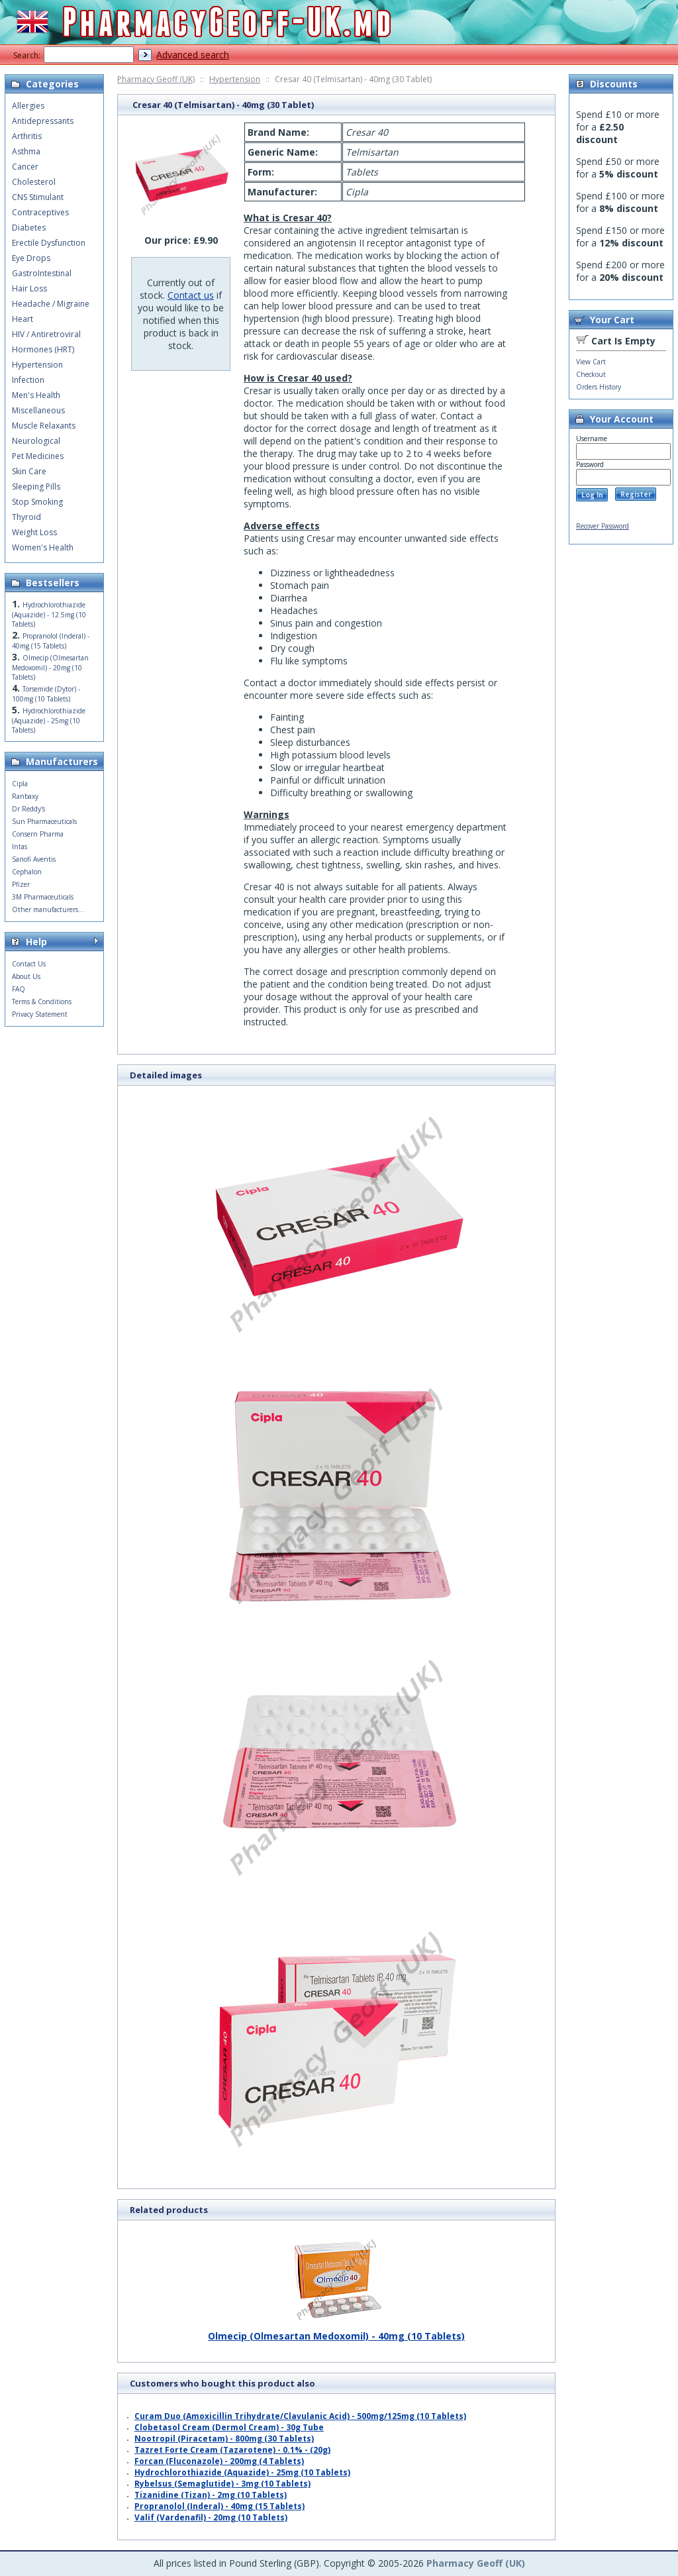 The height and width of the screenshot is (2576, 678). Describe the element at coordinates (43, 349) in the screenshot. I see `Hormones (HRT)` at that location.